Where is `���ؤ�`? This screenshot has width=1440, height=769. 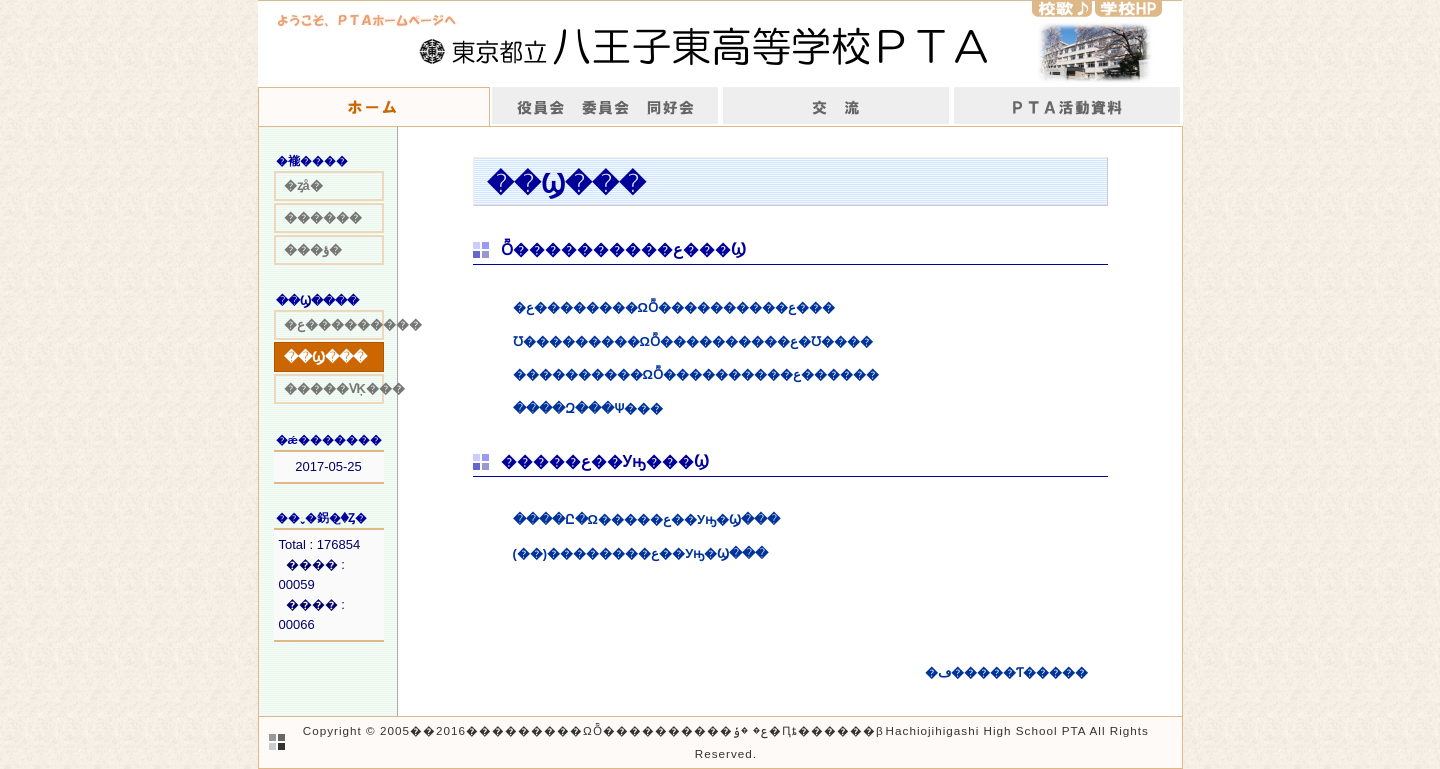
���ؤ� is located at coordinates (313, 249).